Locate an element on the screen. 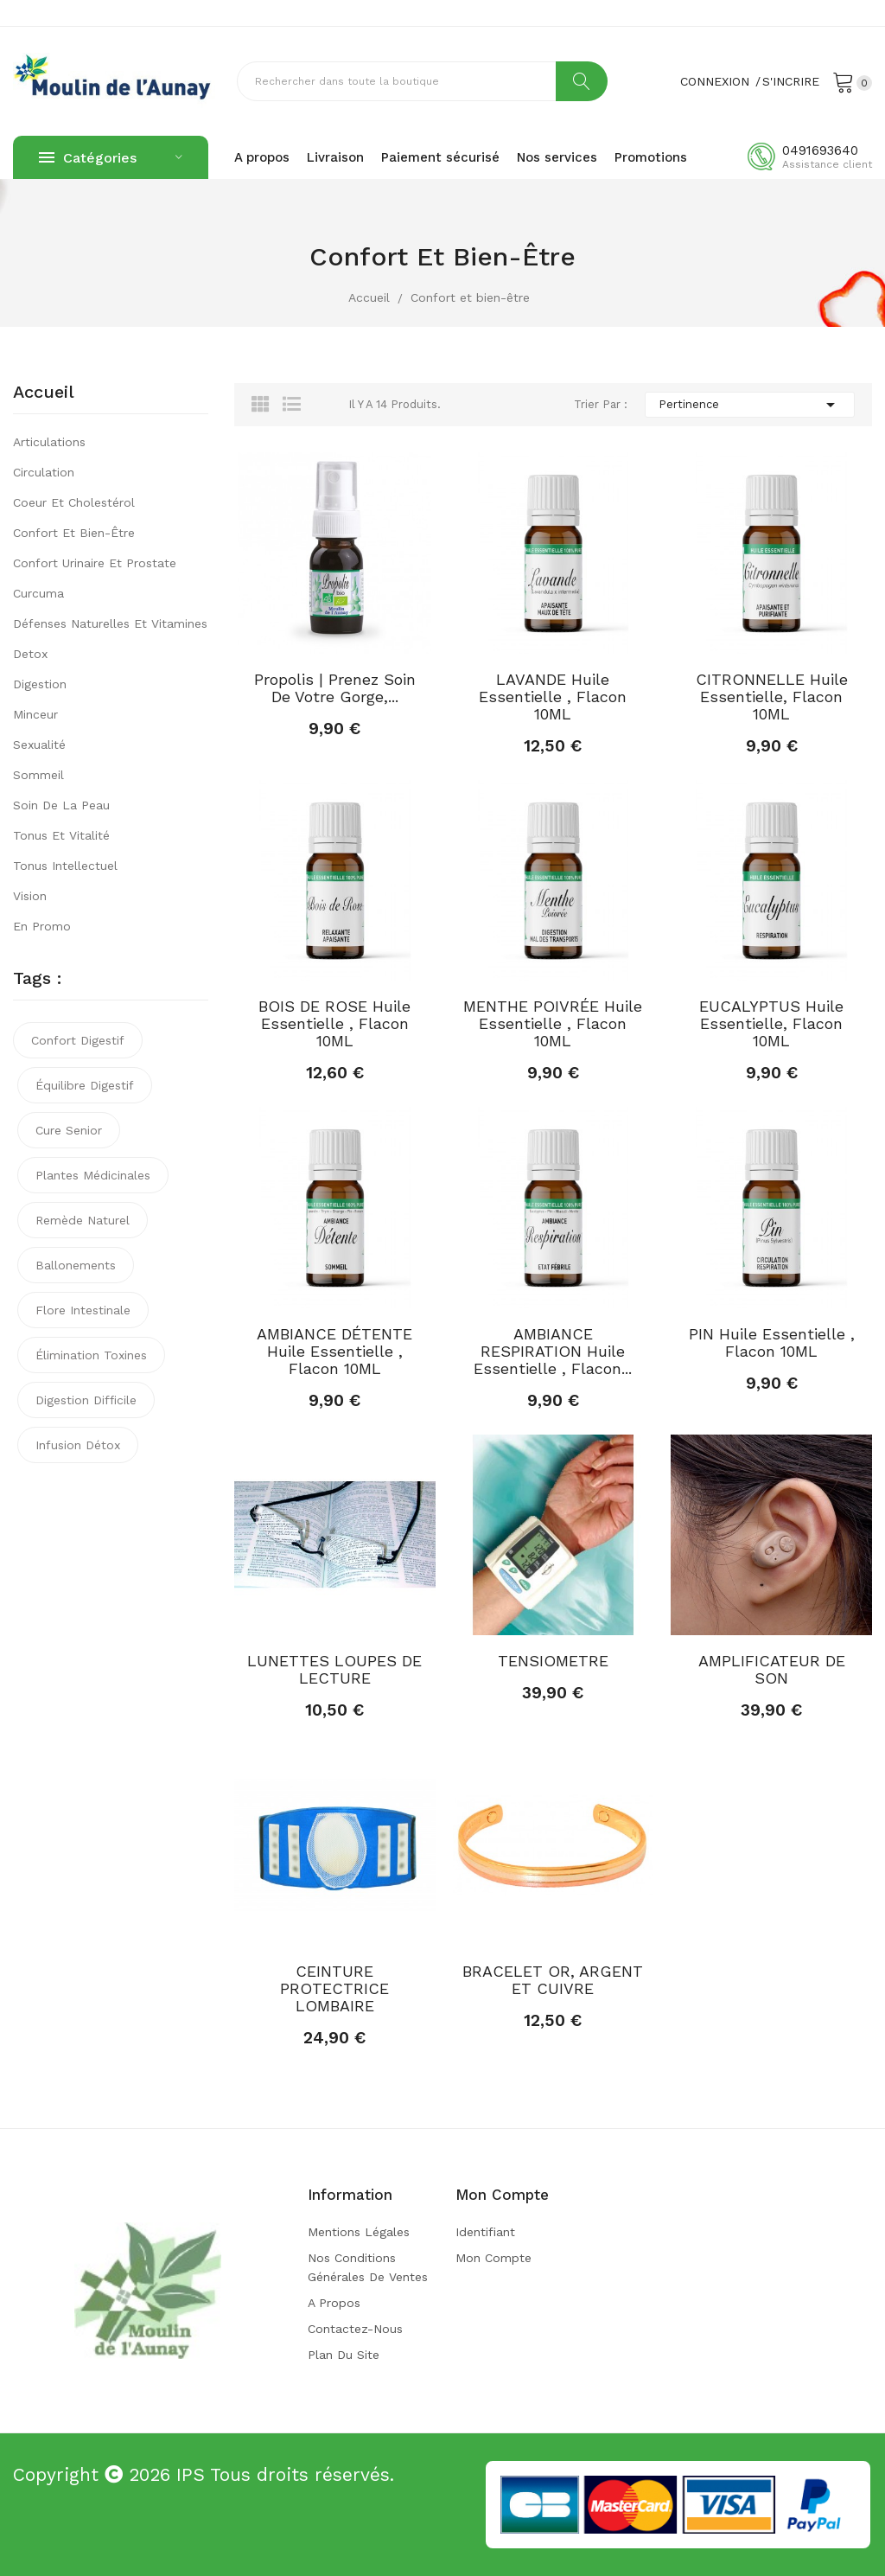 Image resolution: width=885 pixels, height=2576 pixels. Circulation is located at coordinates (43, 472).